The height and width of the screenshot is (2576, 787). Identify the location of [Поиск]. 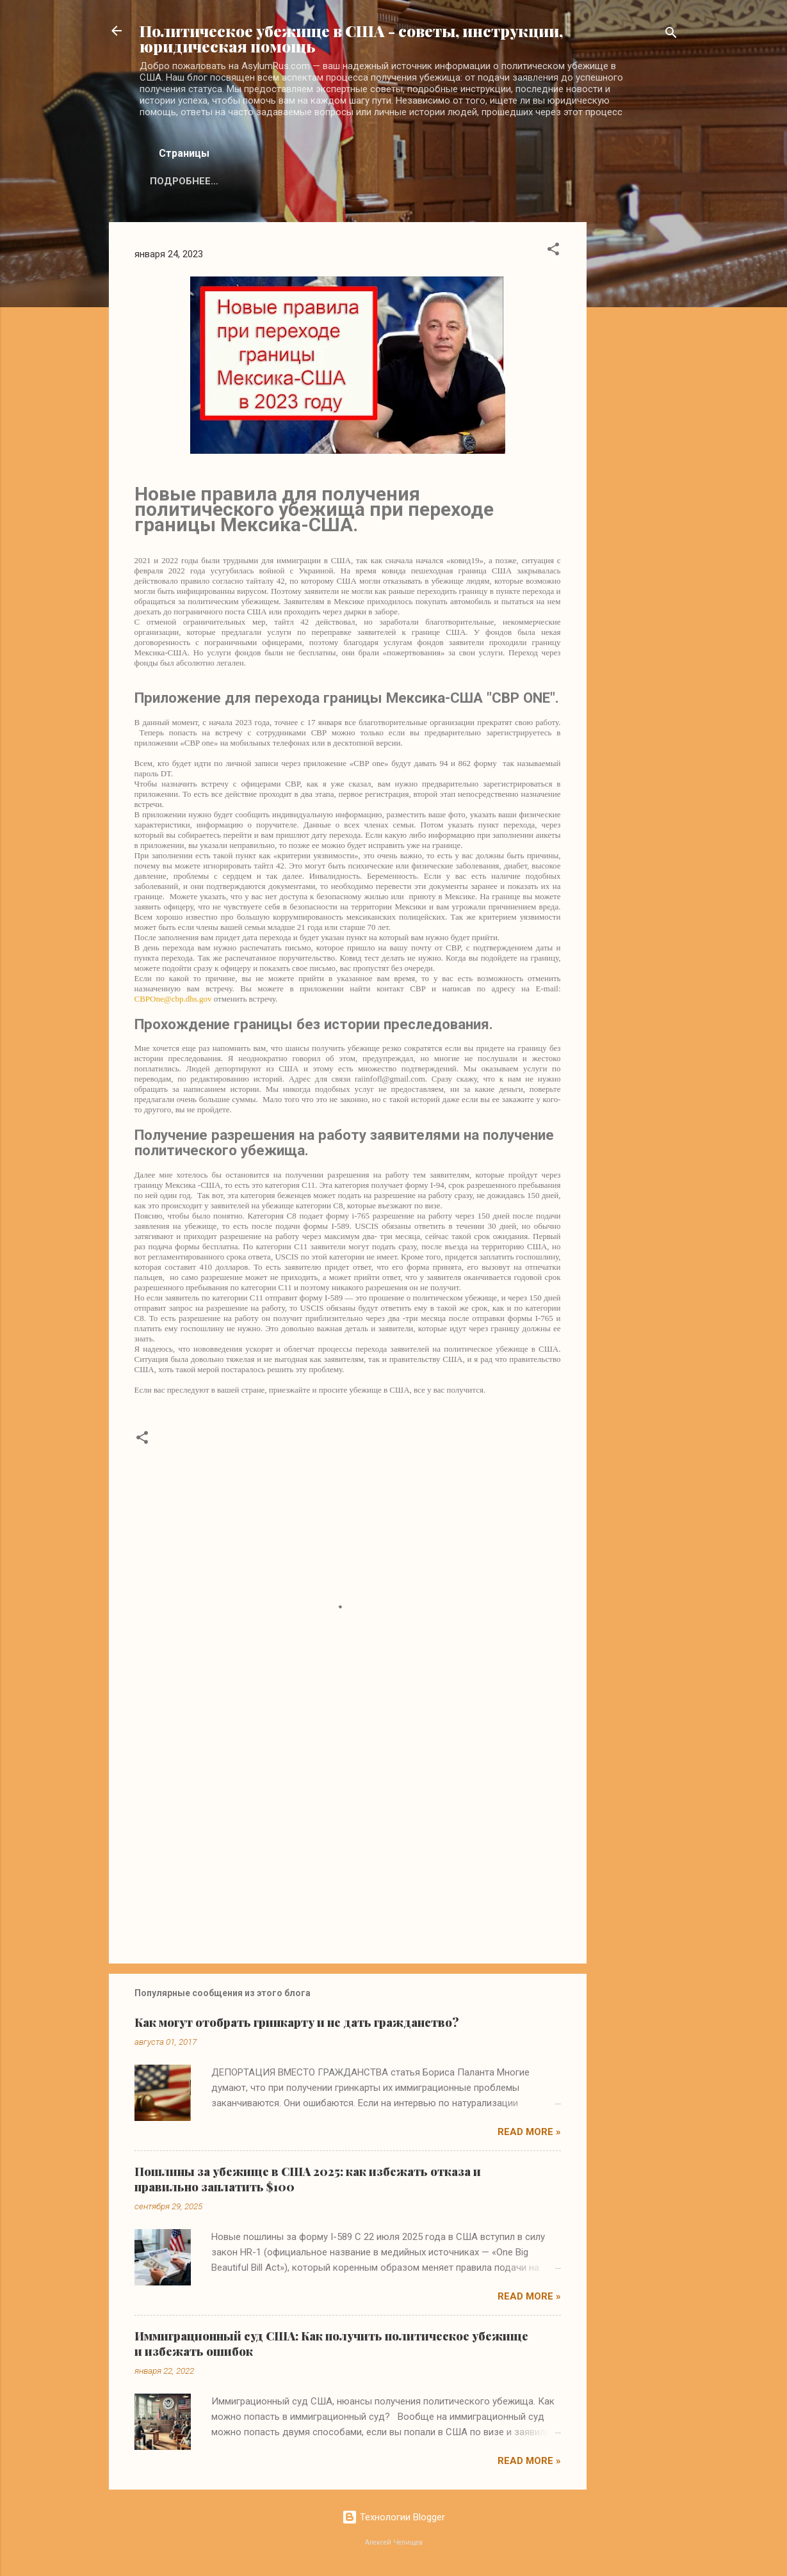
(671, 34).